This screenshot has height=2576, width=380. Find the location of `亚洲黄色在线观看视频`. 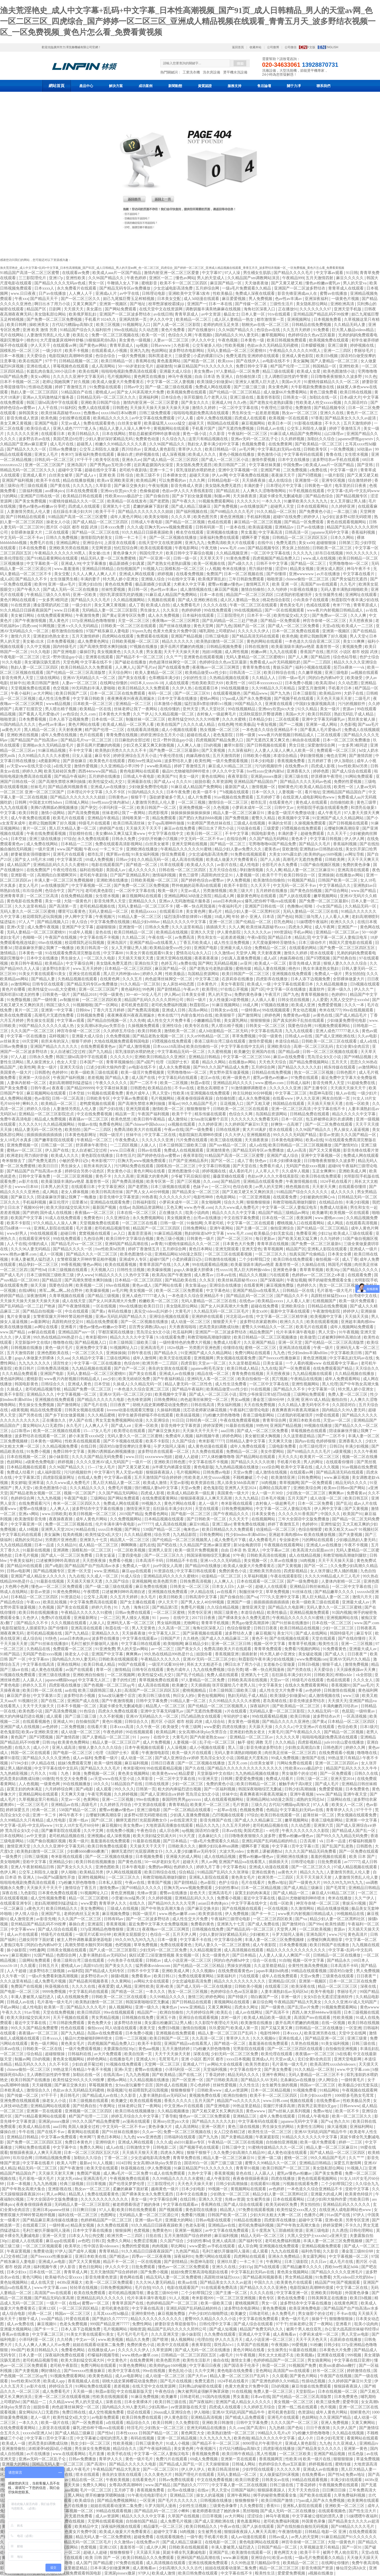

亚洲黄色在线观看视频 is located at coordinates (204, 657).